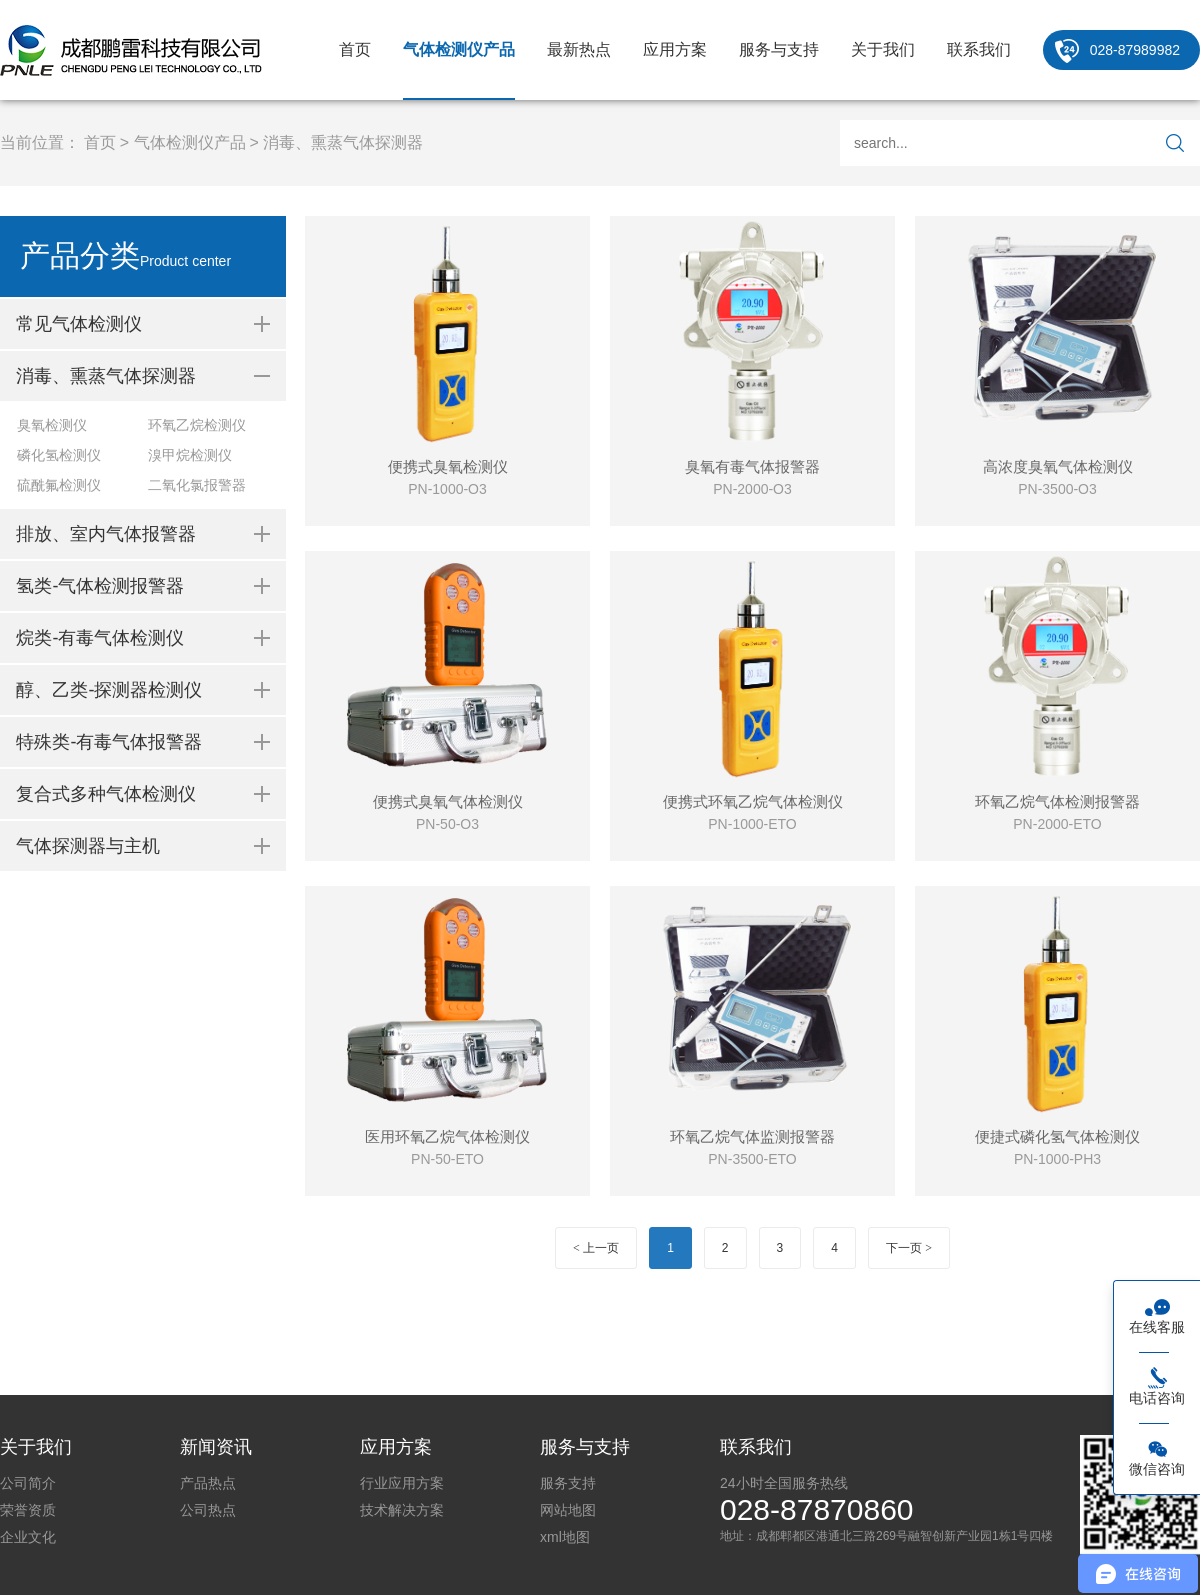 This screenshot has height=1595, width=1200. What do you see at coordinates (883, 49) in the screenshot?
I see `关于我们` at bounding box center [883, 49].